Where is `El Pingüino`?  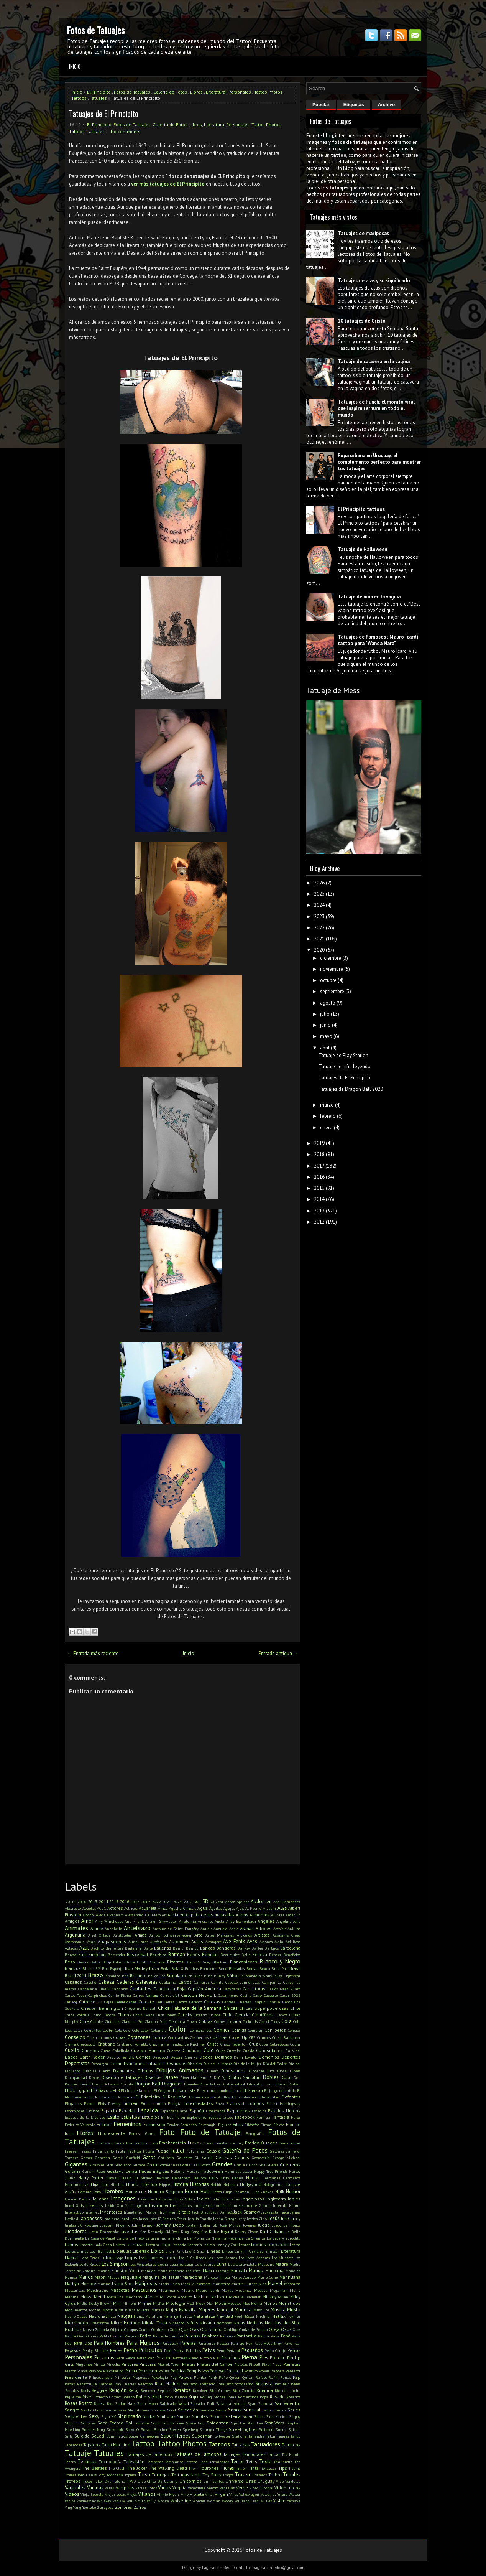
El Pingüino is located at coordinates (122, 2097).